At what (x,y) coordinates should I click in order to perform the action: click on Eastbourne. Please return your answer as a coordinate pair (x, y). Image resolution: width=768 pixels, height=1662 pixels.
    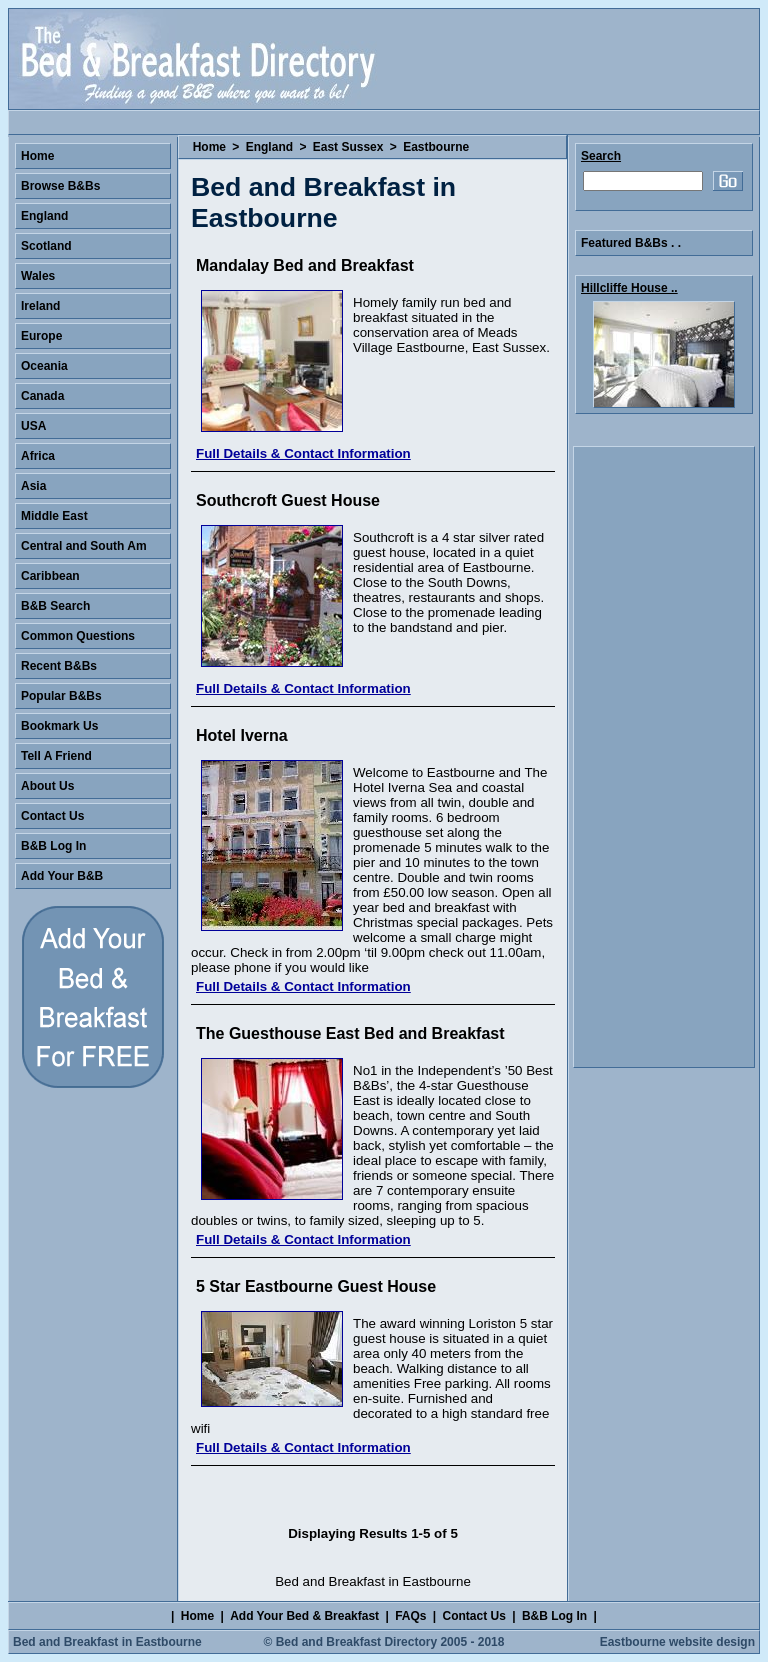
    Looking at the image, I should click on (436, 147).